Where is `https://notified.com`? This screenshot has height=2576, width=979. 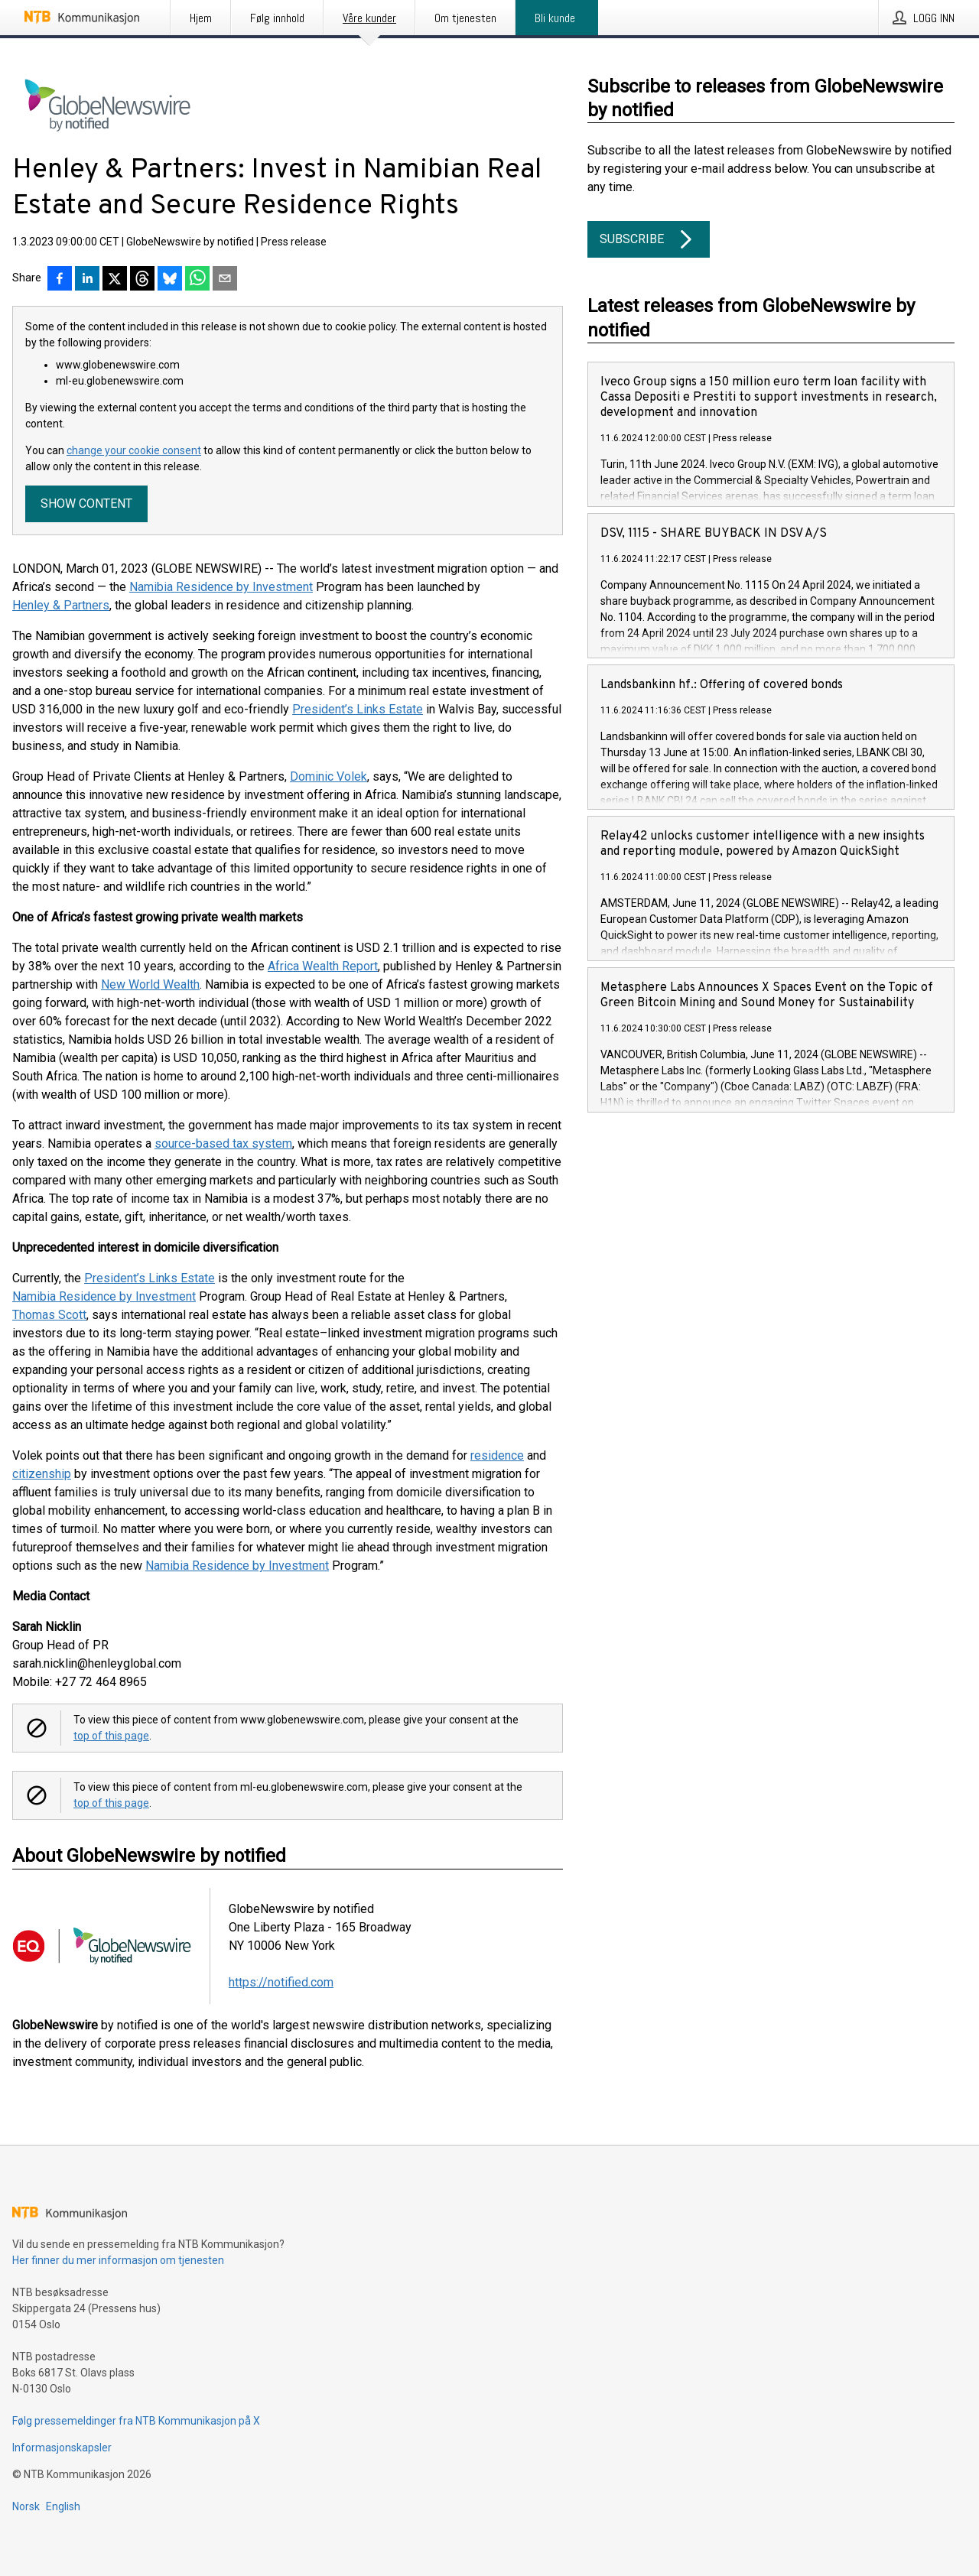
https://notified.com is located at coordinates (281, 1982).